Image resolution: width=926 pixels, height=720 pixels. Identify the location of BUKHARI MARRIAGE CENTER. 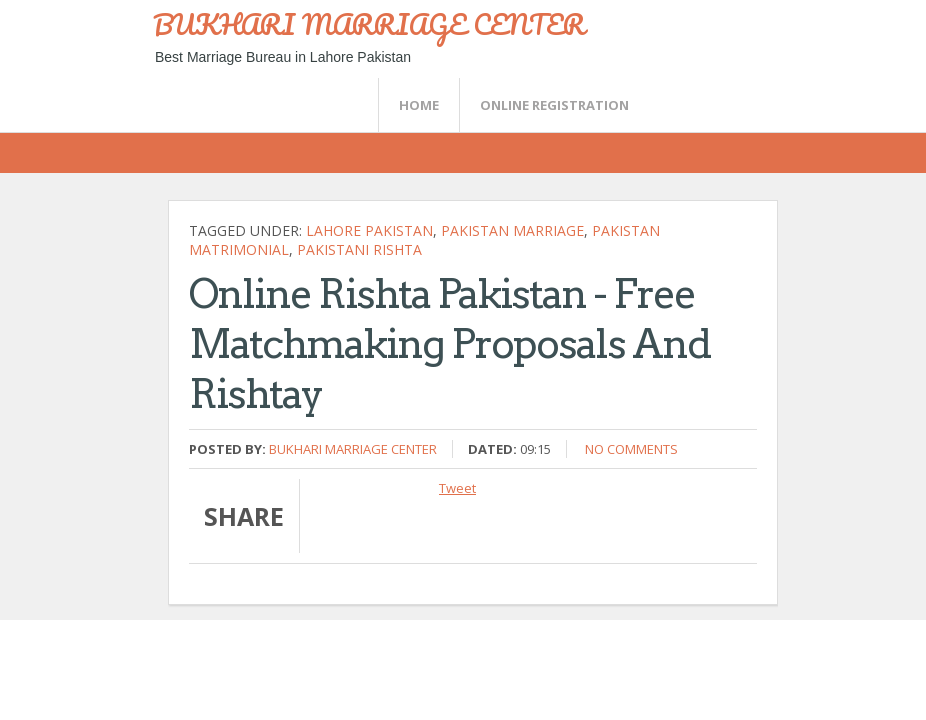
(369, 24).